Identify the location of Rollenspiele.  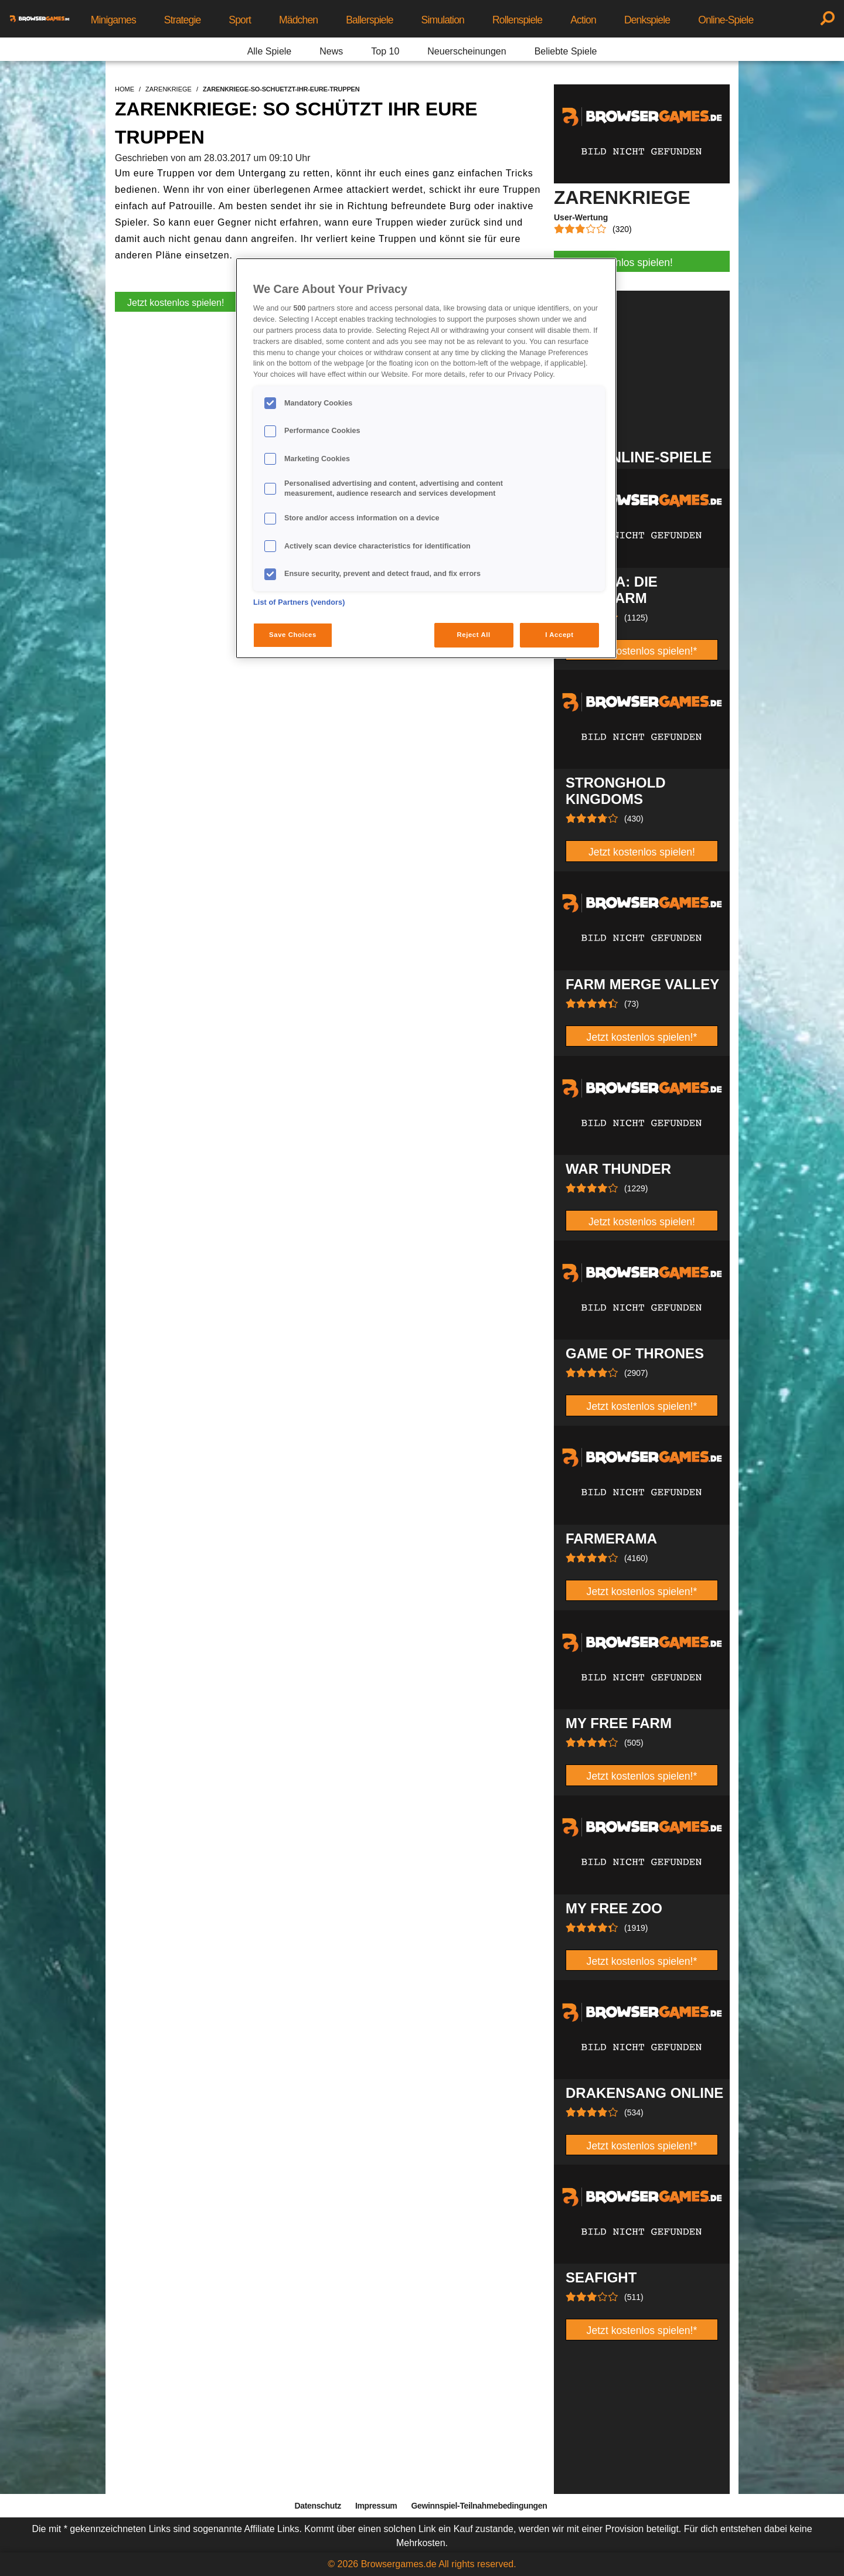
(517, 20).